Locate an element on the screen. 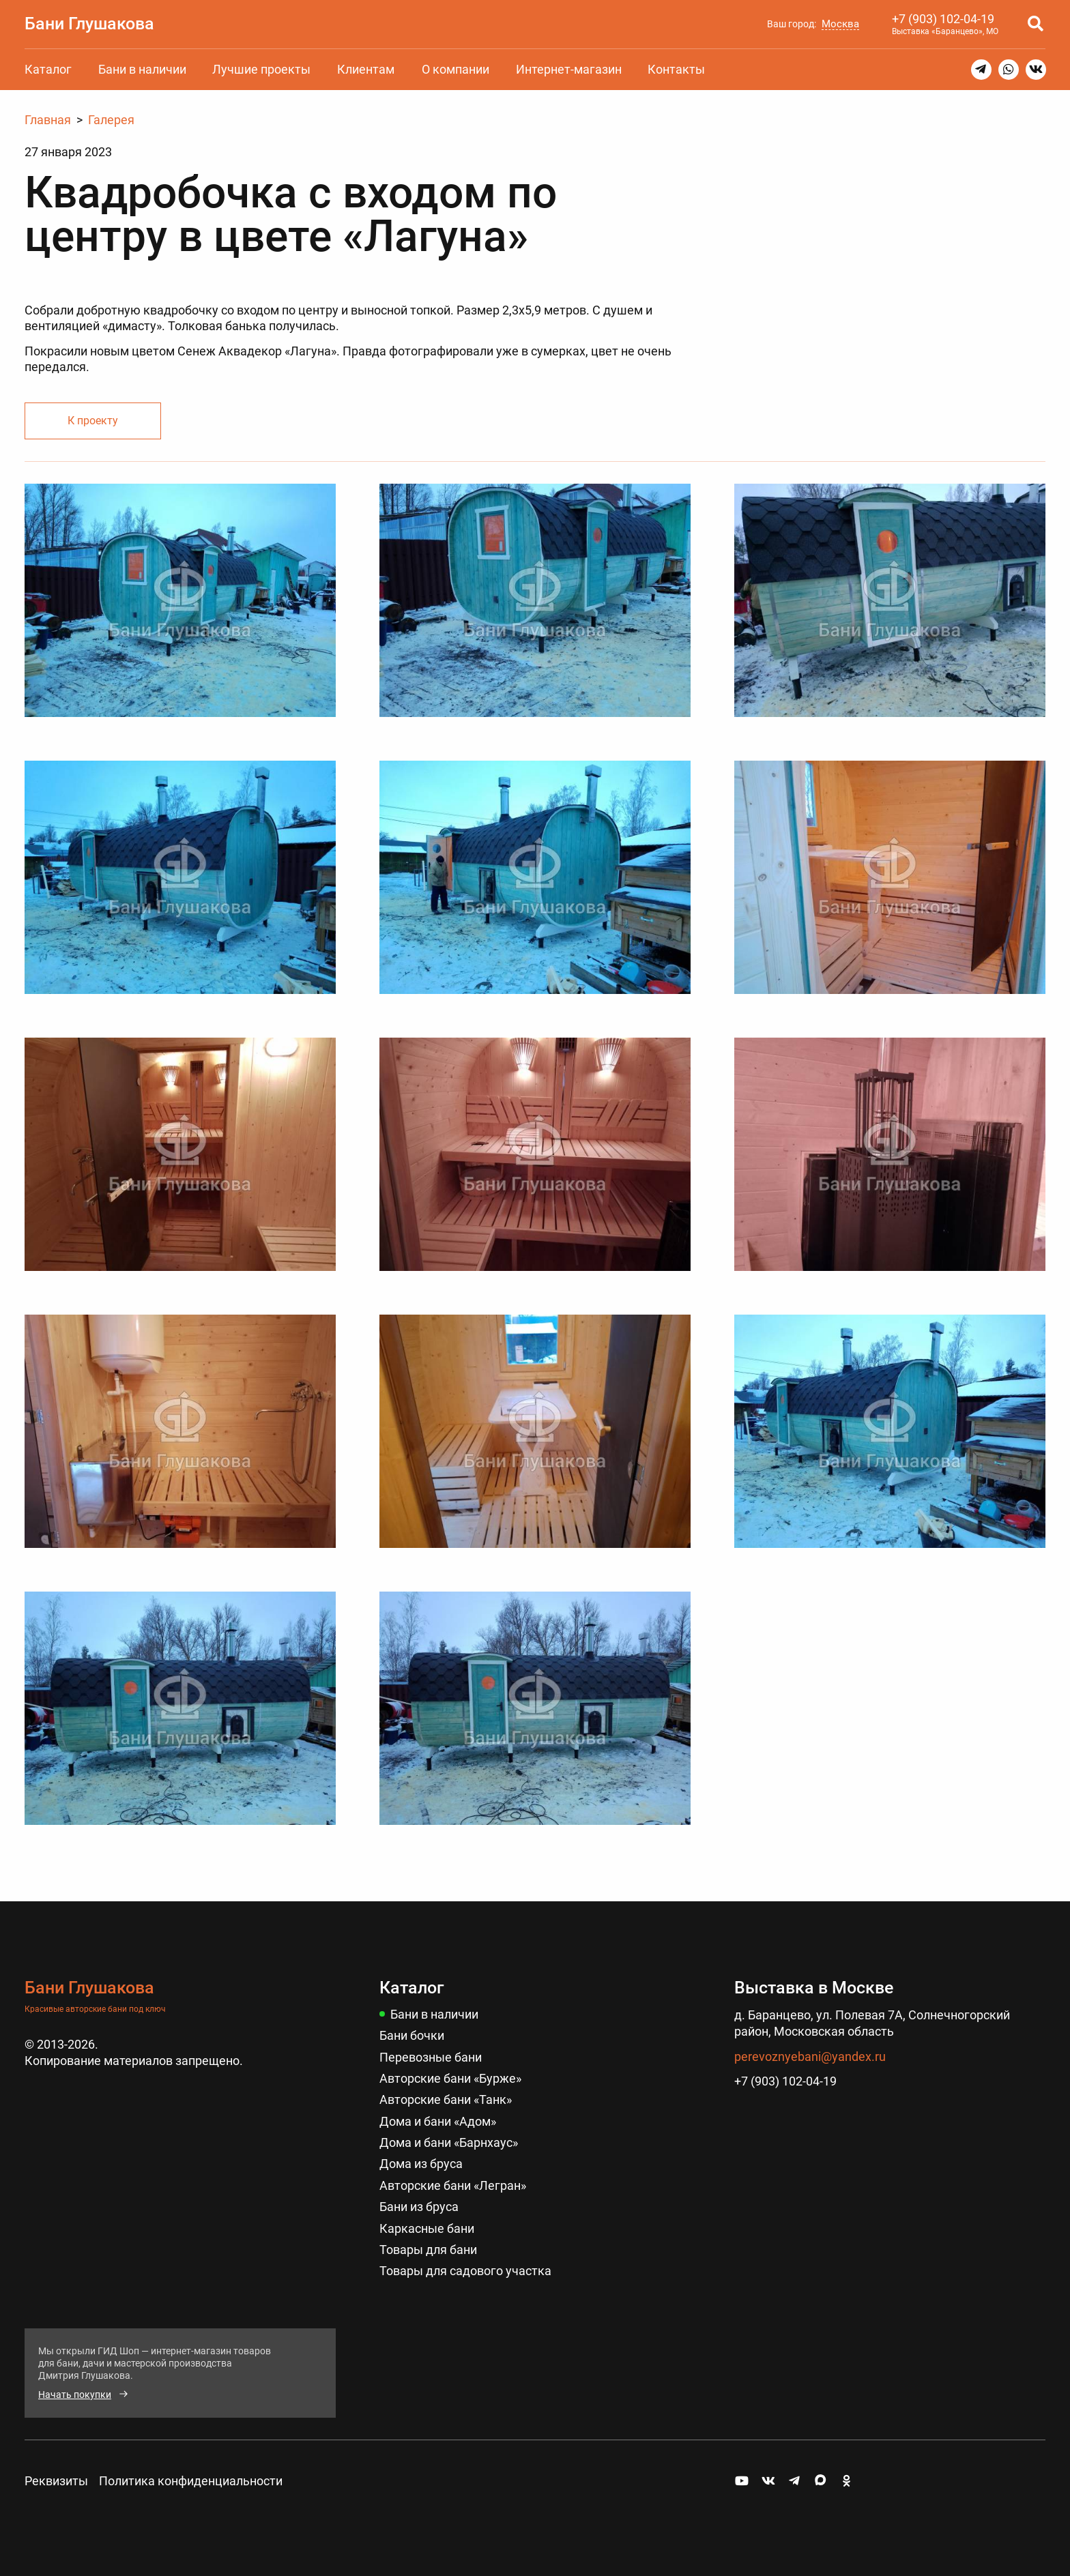 This screenshot has width=1070, height=2576. Авторские бани «Бурже» is located at coordinates (450, 2078).